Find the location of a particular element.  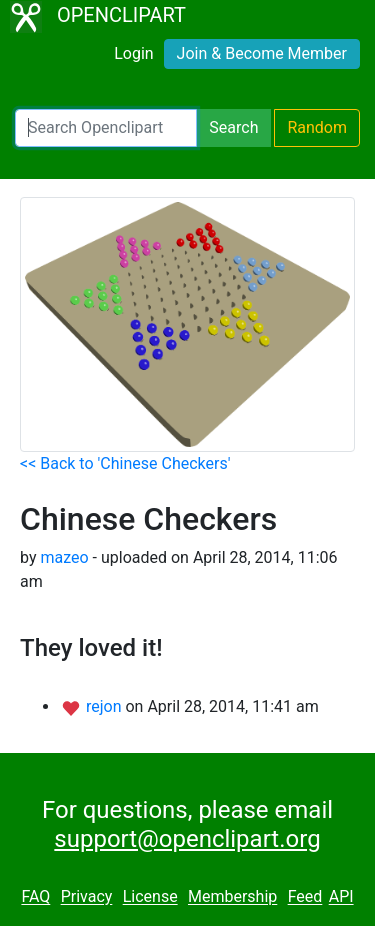

FAQ is located at coordinates (35, 897).